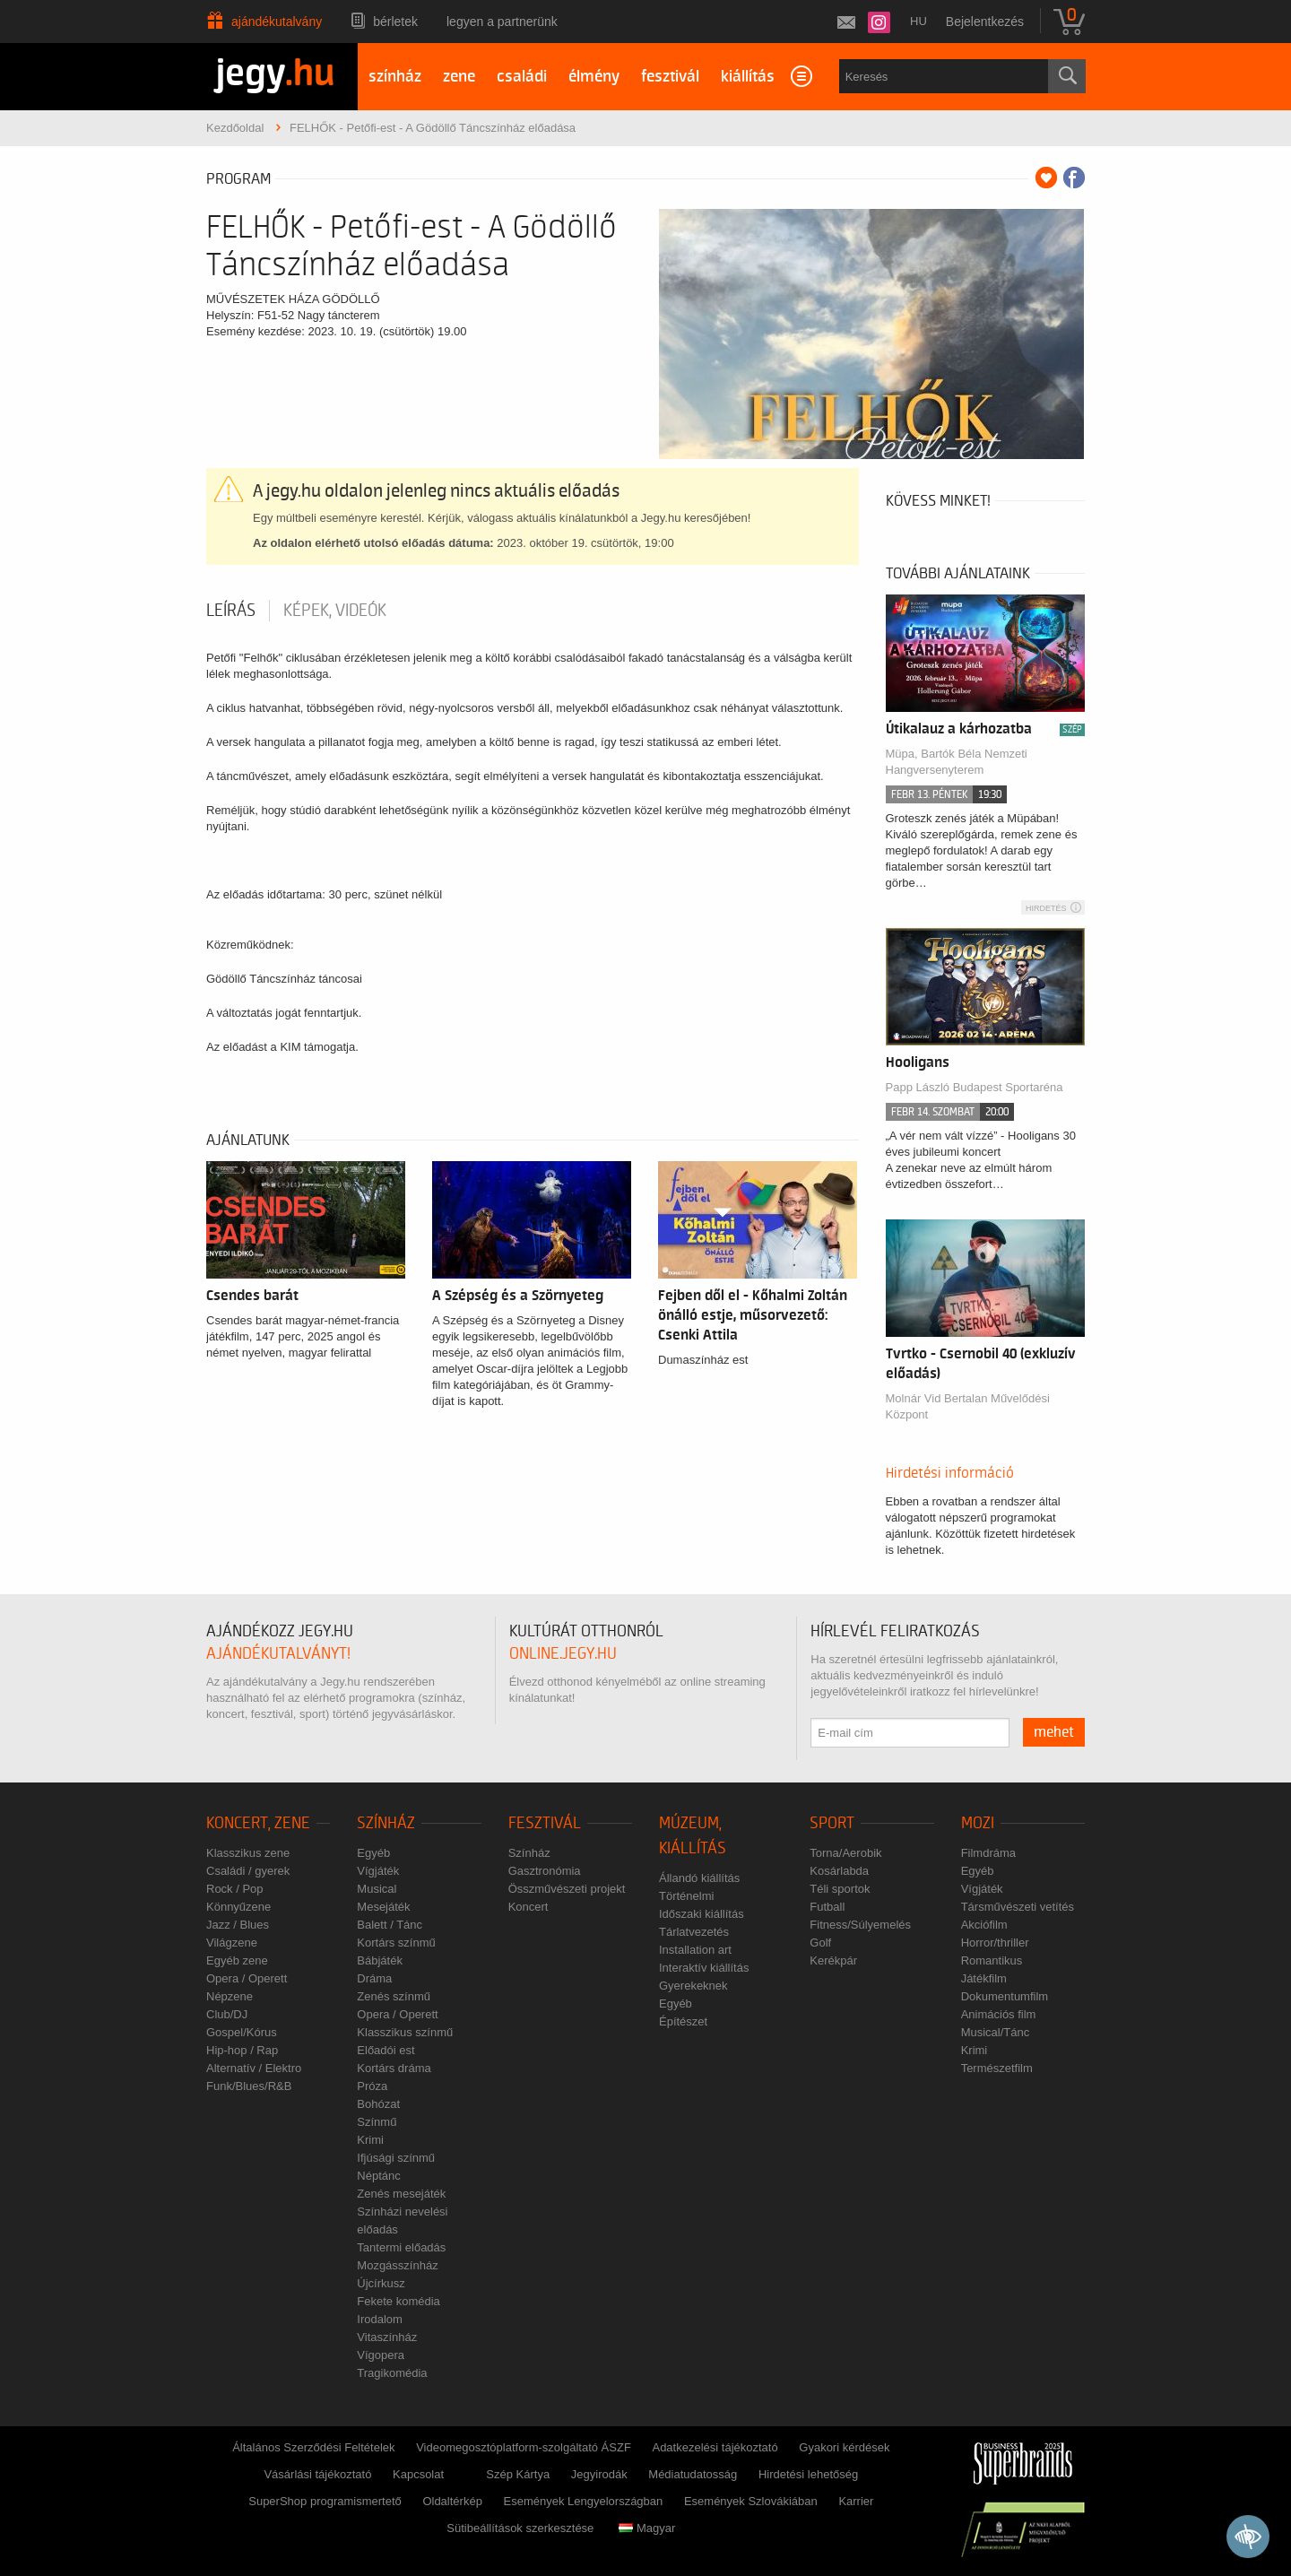  I want to click on Videomegosztóplatform-szolgáltató ÁSZF, so click(523, 2447).